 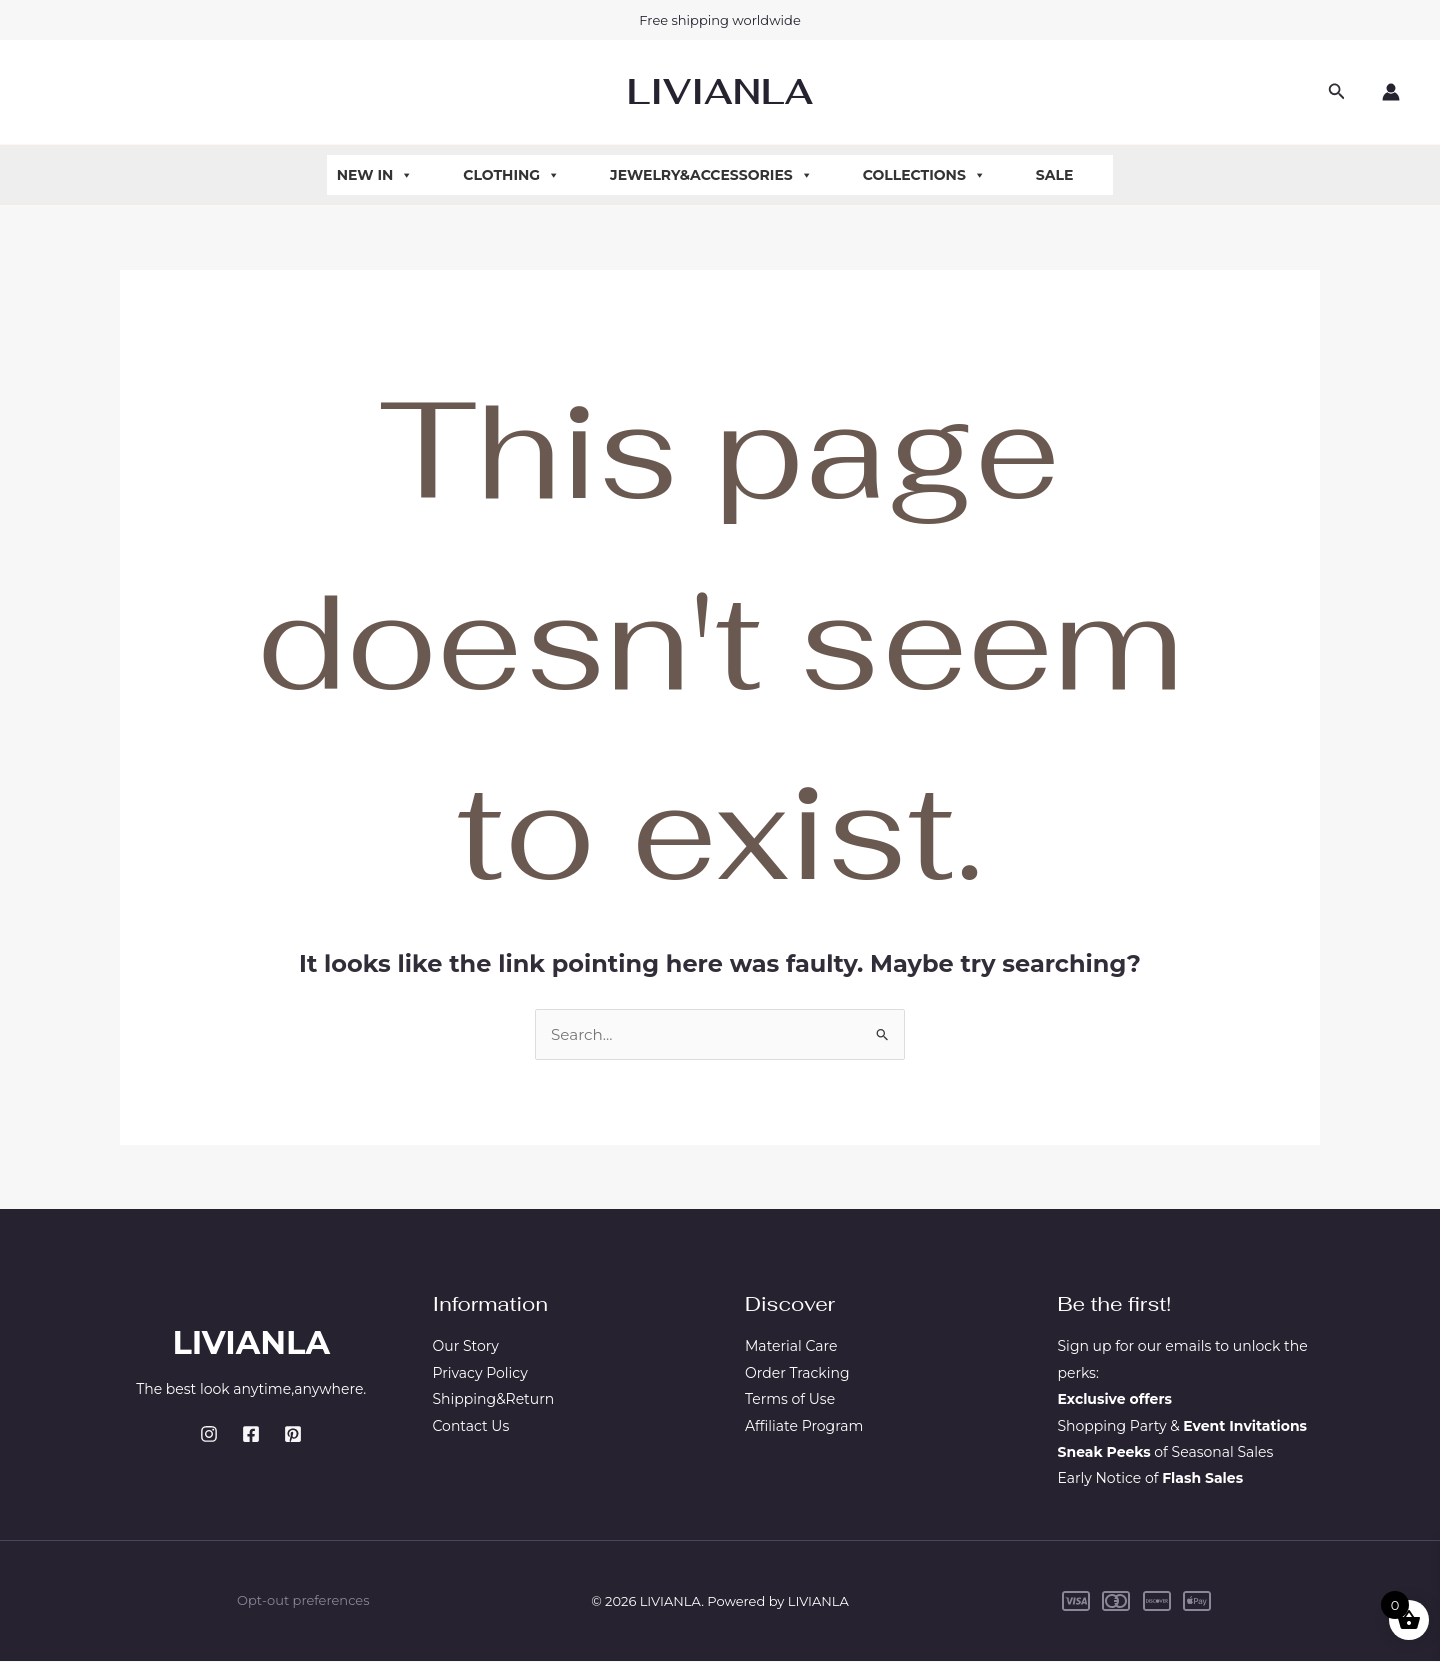 What do you see at coordinates (375, 175) in the screenshot?
I see `New In` at bounding box center [375, 175].